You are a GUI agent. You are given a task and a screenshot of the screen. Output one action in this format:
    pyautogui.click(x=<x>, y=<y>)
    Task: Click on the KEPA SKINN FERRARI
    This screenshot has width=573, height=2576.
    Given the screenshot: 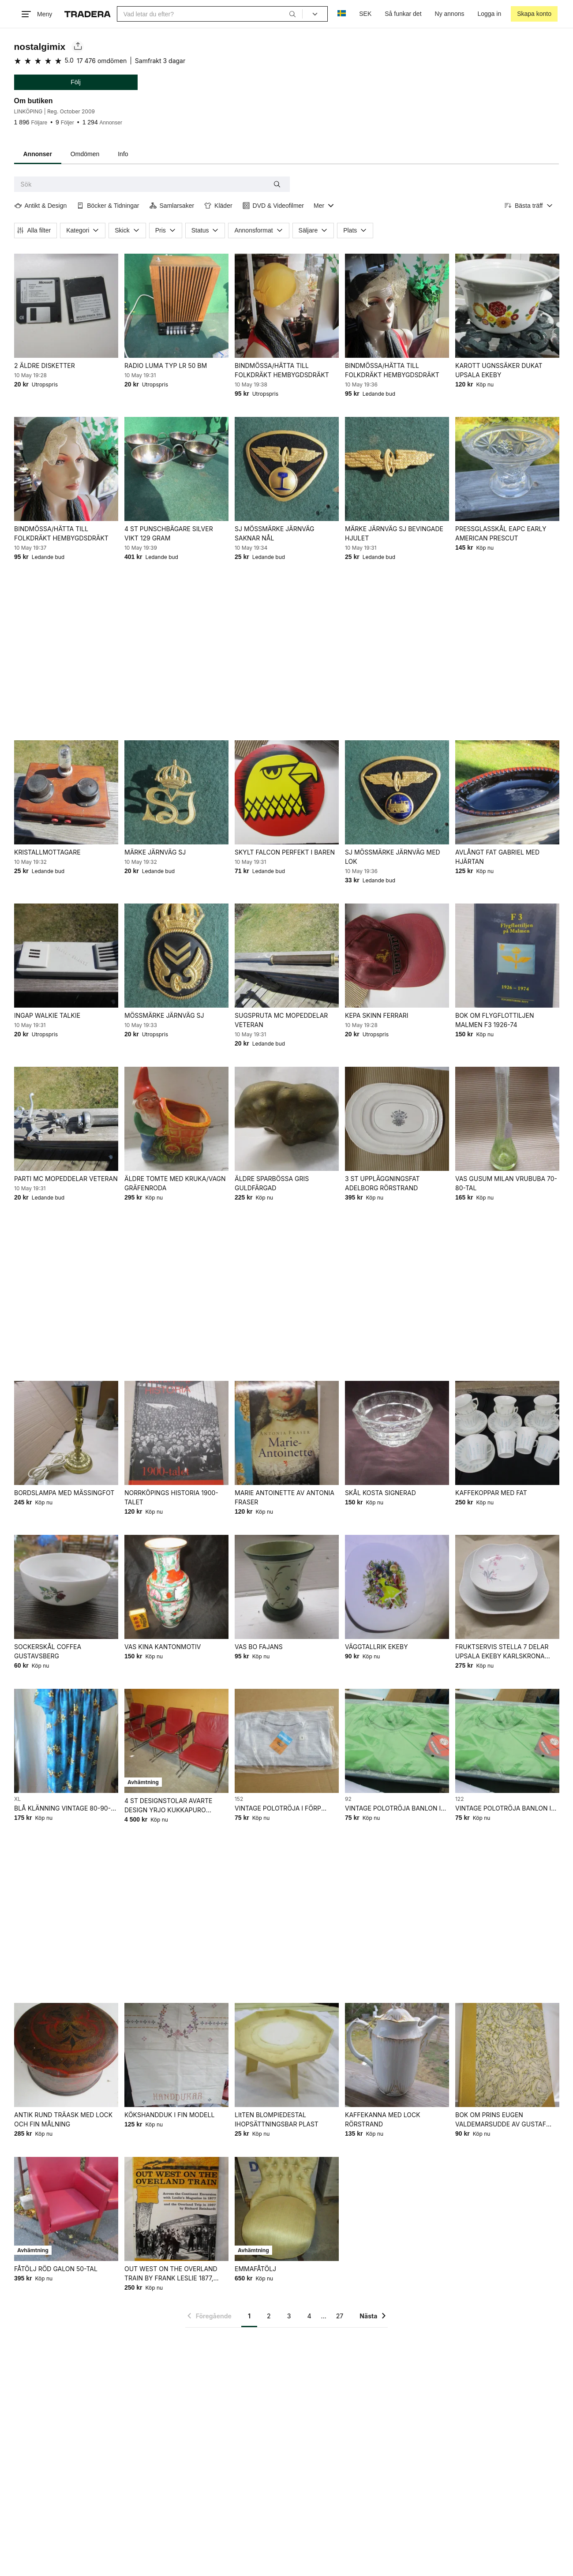 What is the action you would take?
    pyautogui.click(x=376, y=1015)
    